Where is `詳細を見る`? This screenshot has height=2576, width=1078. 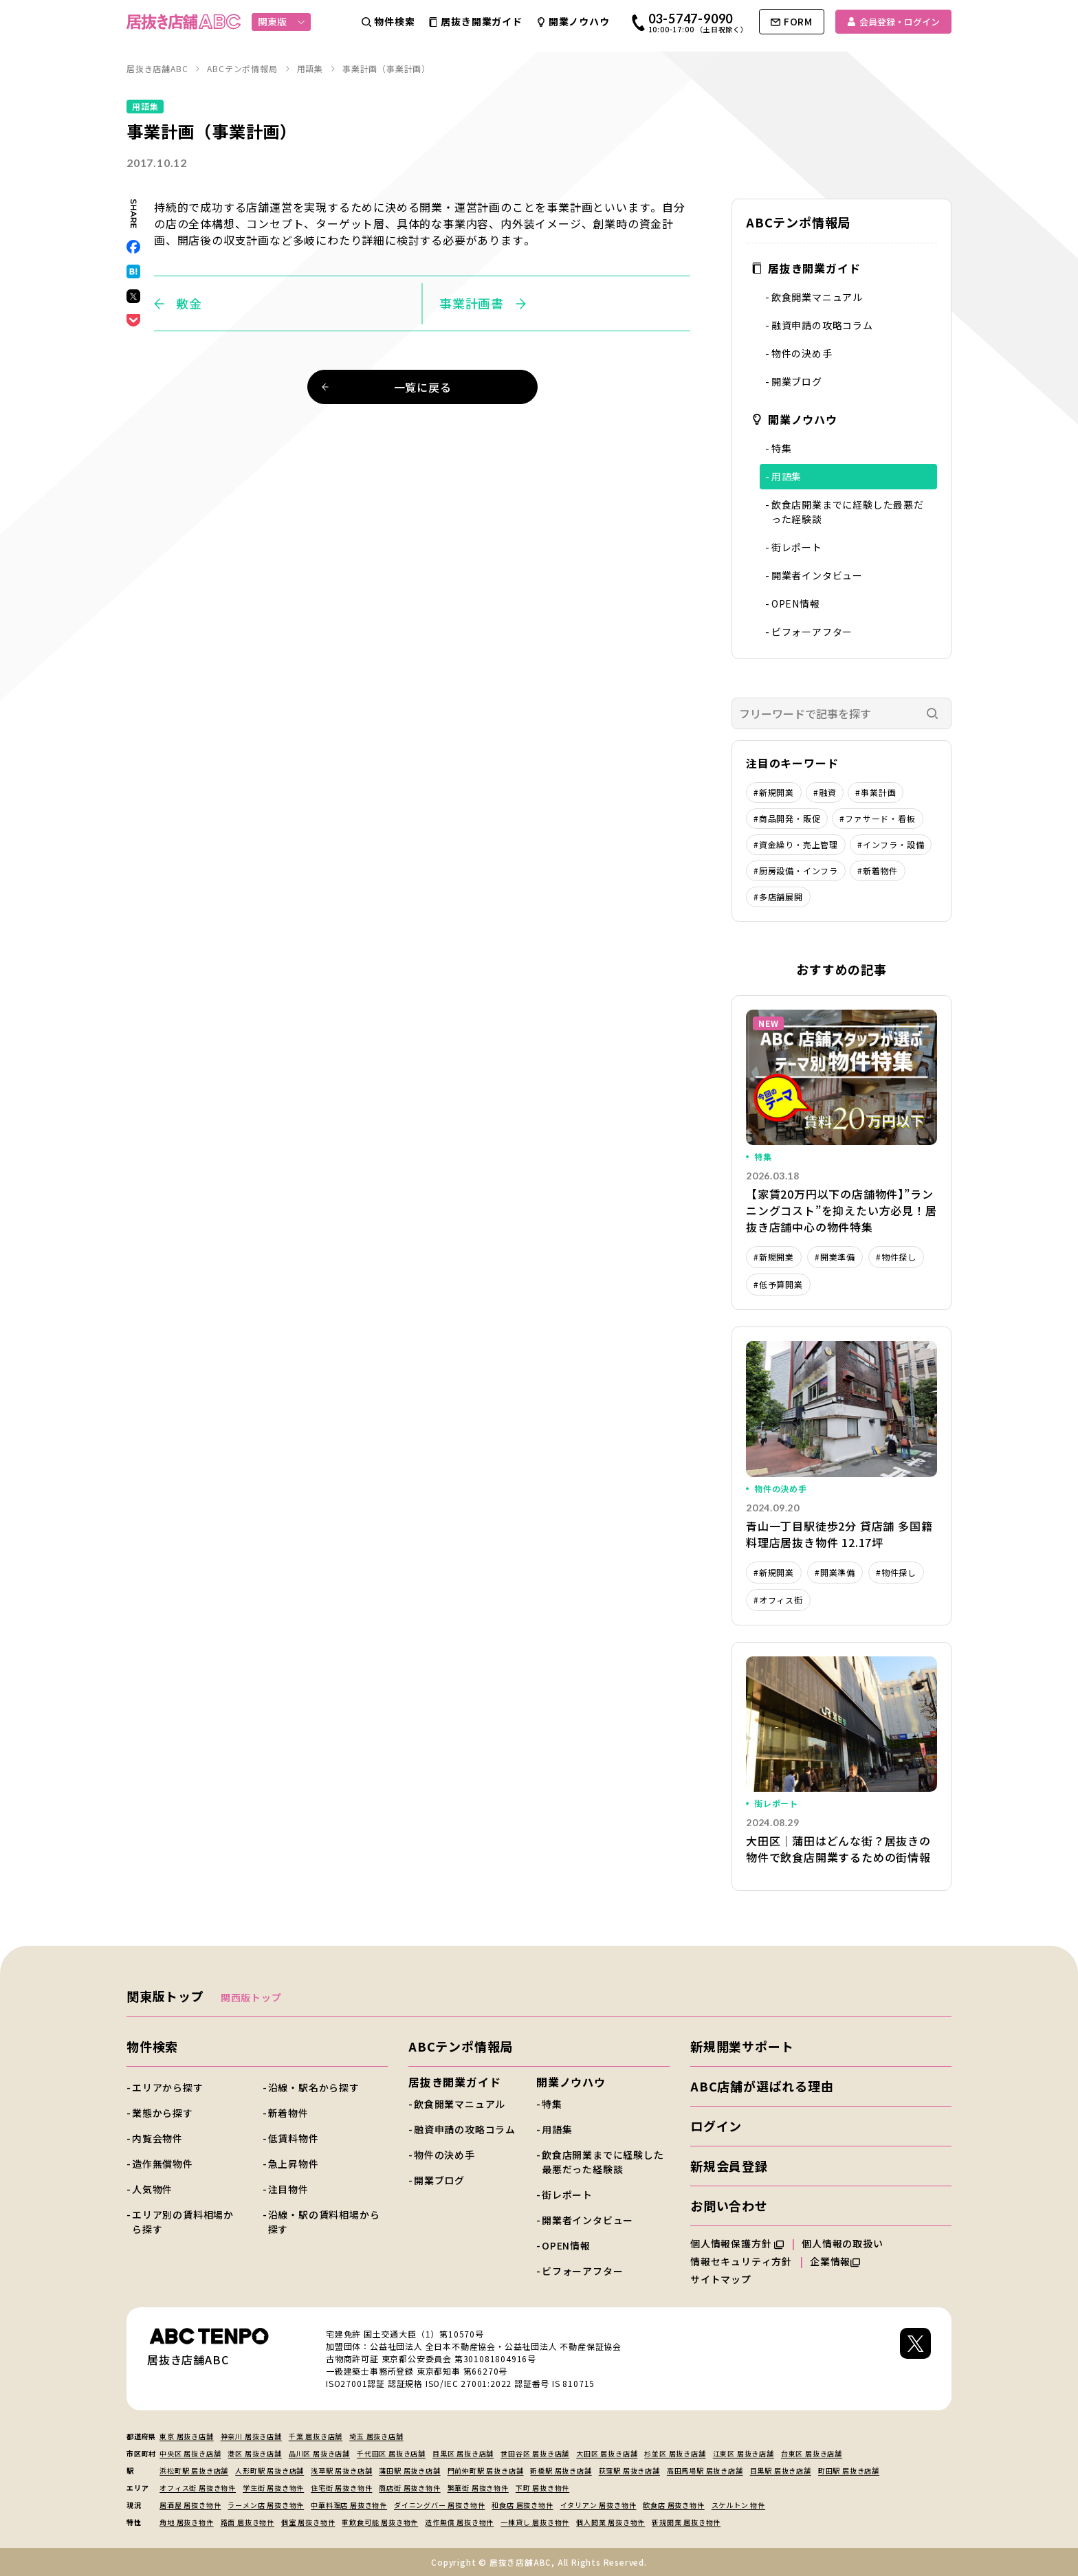
詳細を見る is located at coordinates (841, 1152).